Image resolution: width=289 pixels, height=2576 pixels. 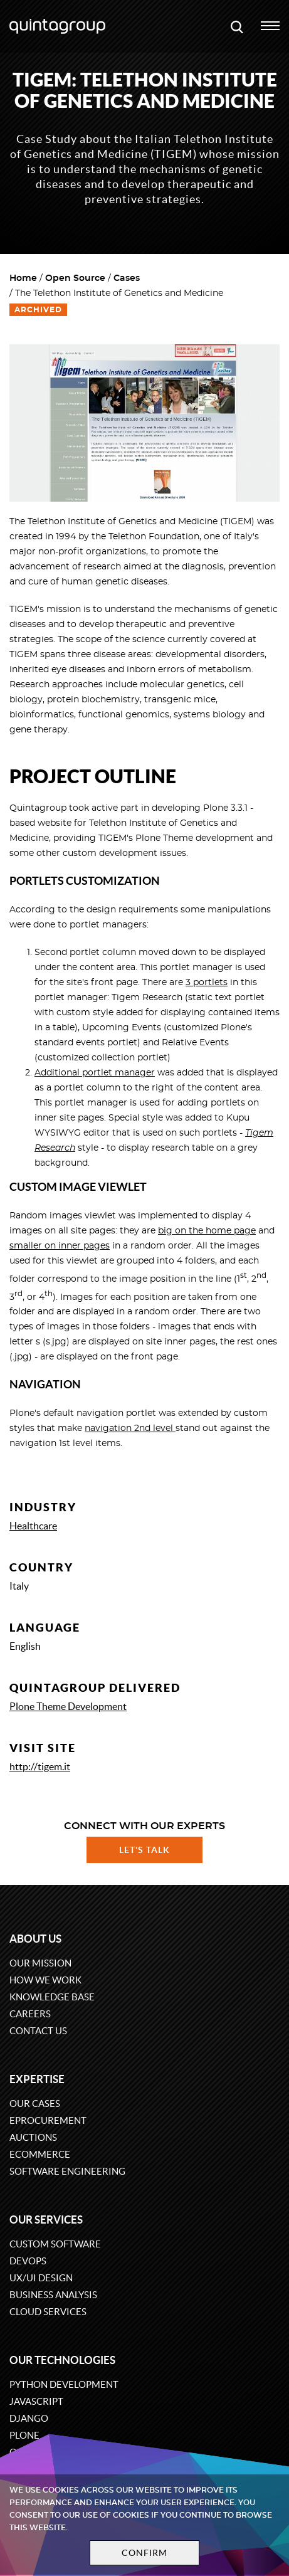 I want to click on Custom software, so click(x=55, y=2244).